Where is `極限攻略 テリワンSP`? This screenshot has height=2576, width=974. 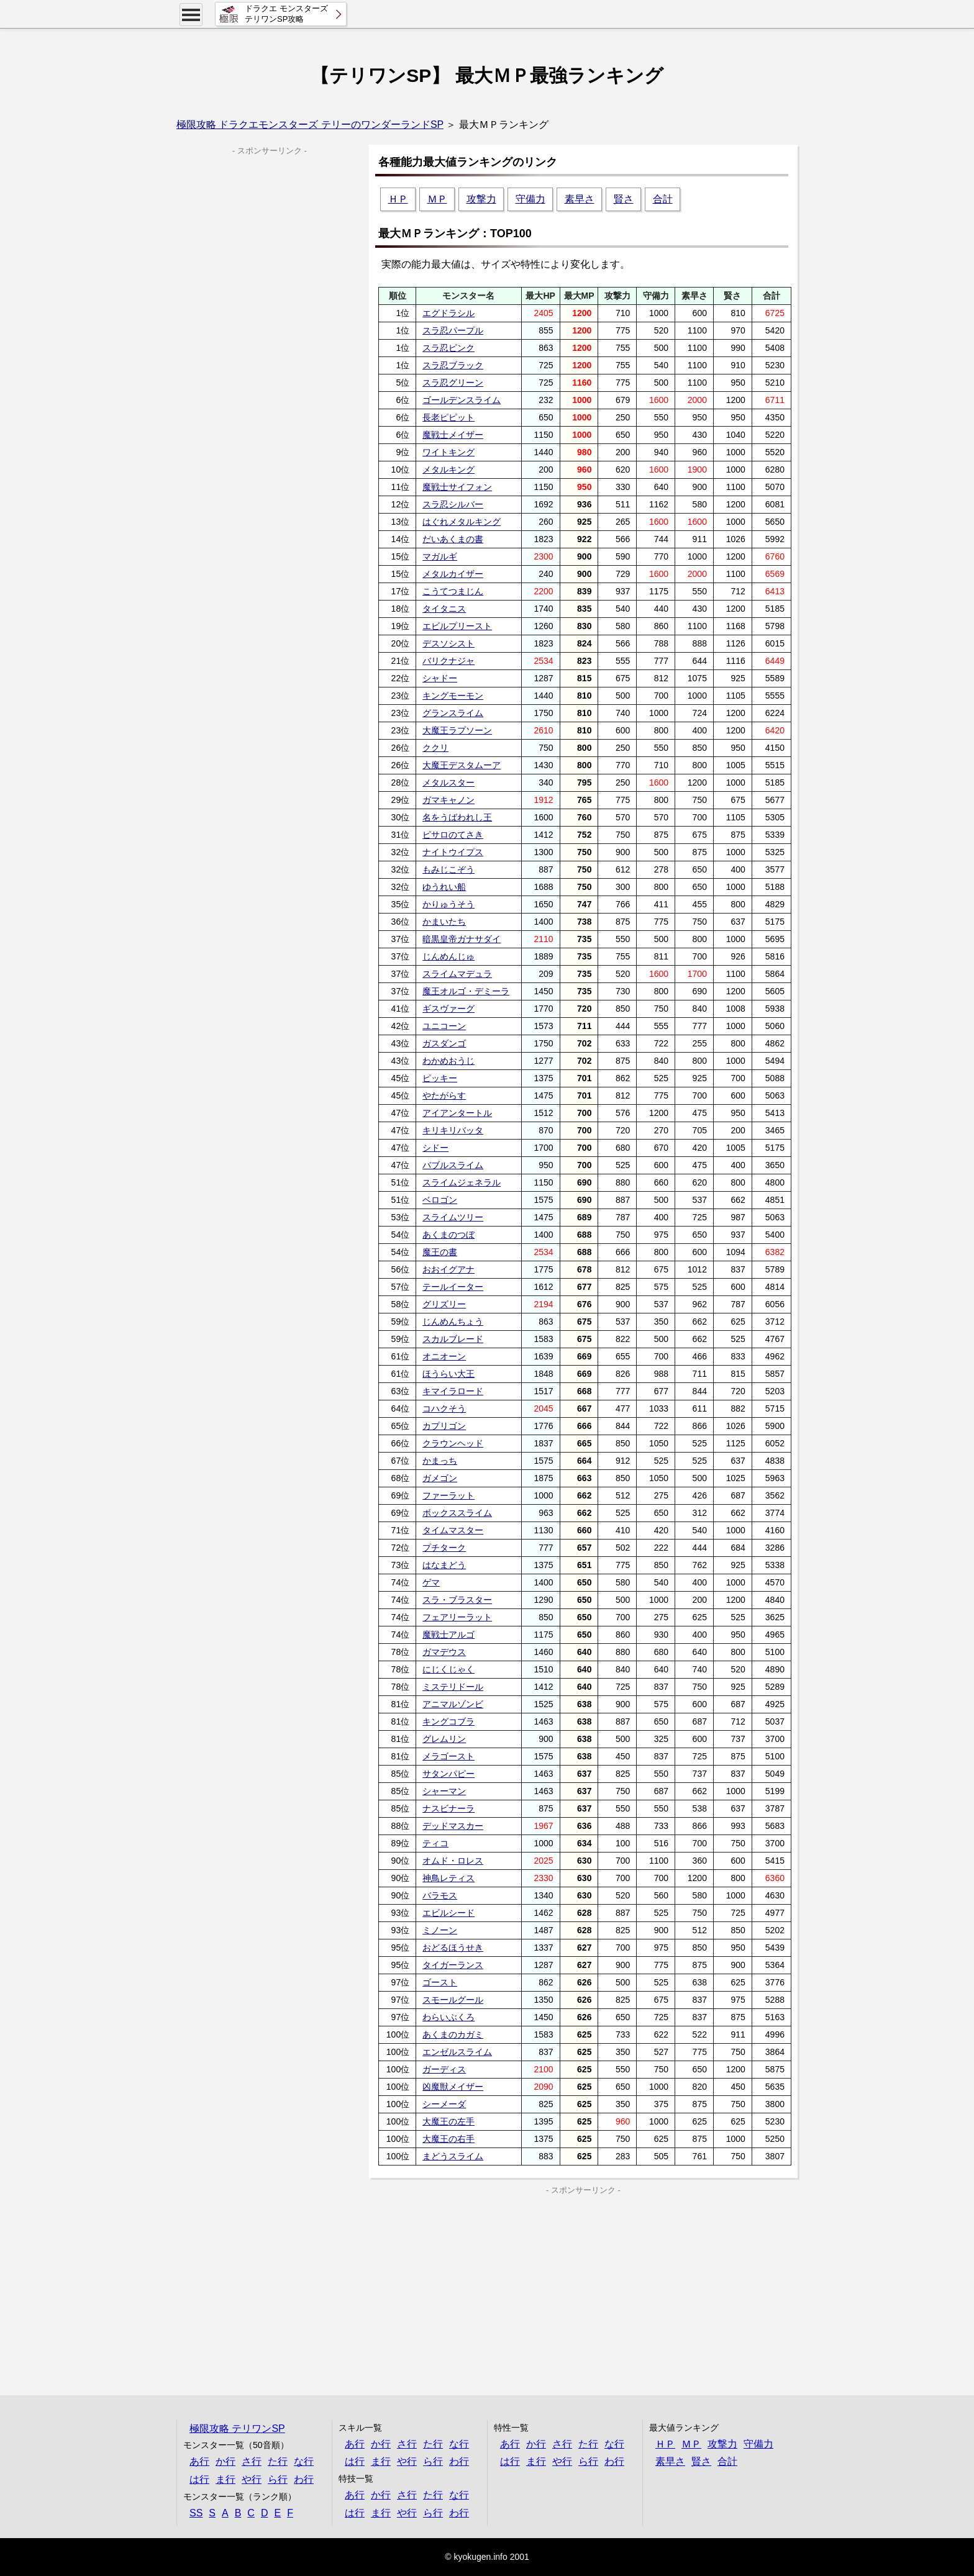
極限攻略 テリワンSP is located at coordinates (237, 2428).